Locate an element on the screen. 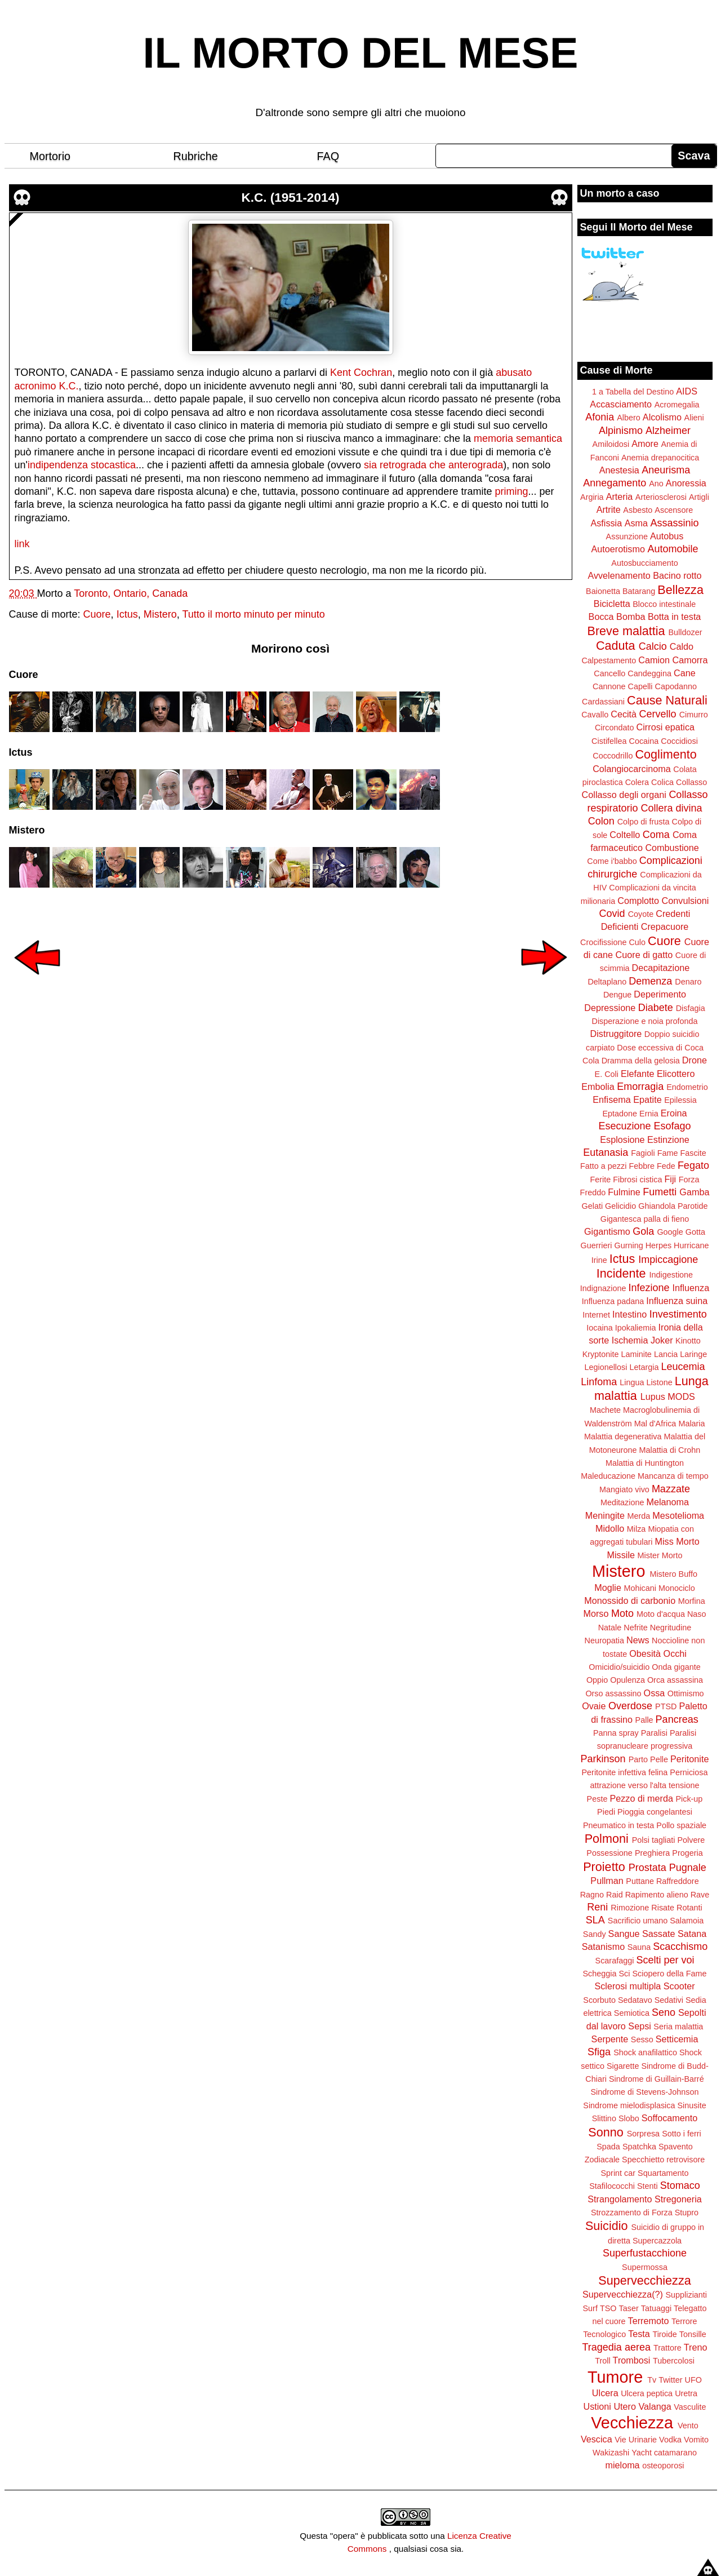  Breve malattia is located at coordinates (626, 631).